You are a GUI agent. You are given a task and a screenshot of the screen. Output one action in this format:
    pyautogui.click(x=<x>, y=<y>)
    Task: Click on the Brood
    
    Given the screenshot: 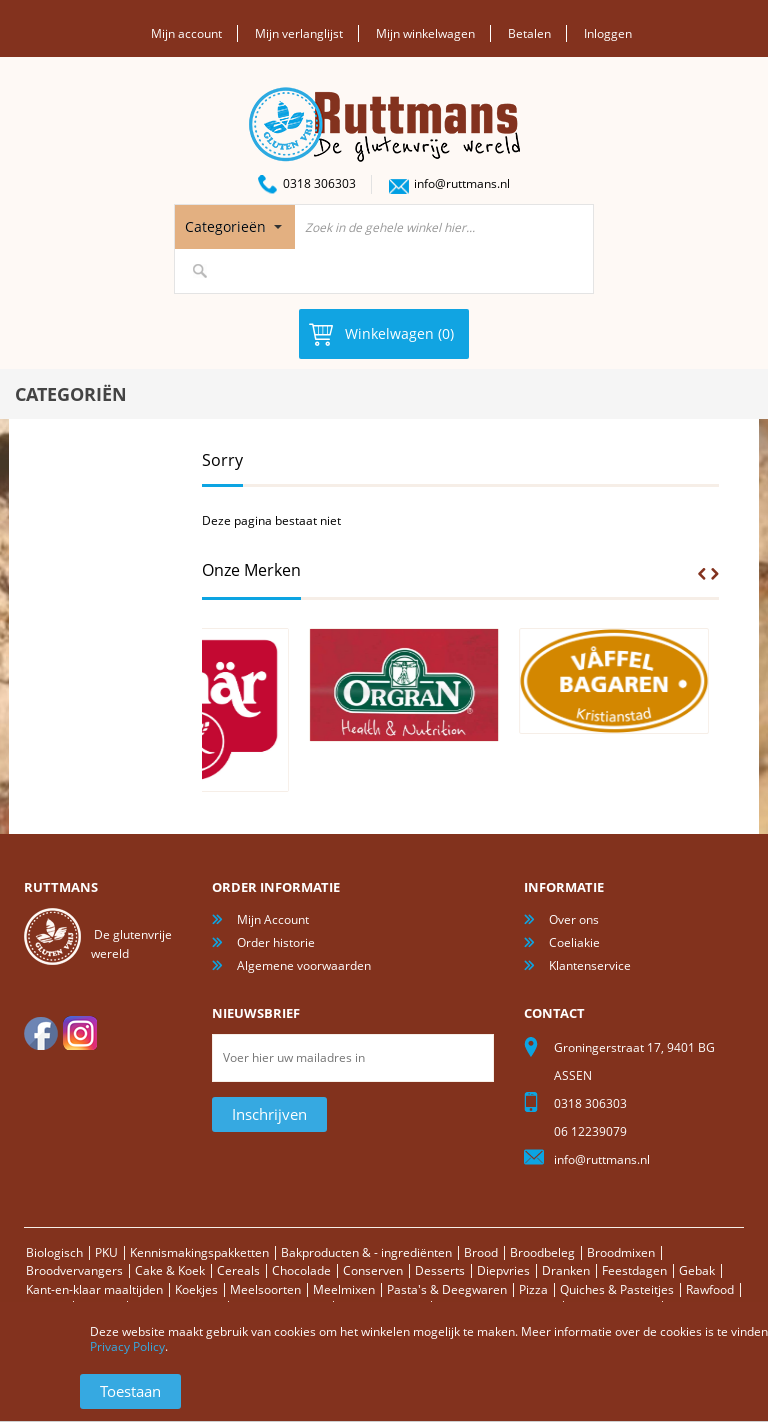 What is the action you would take?
    pyautogui.click(x=481, y=1252)
    